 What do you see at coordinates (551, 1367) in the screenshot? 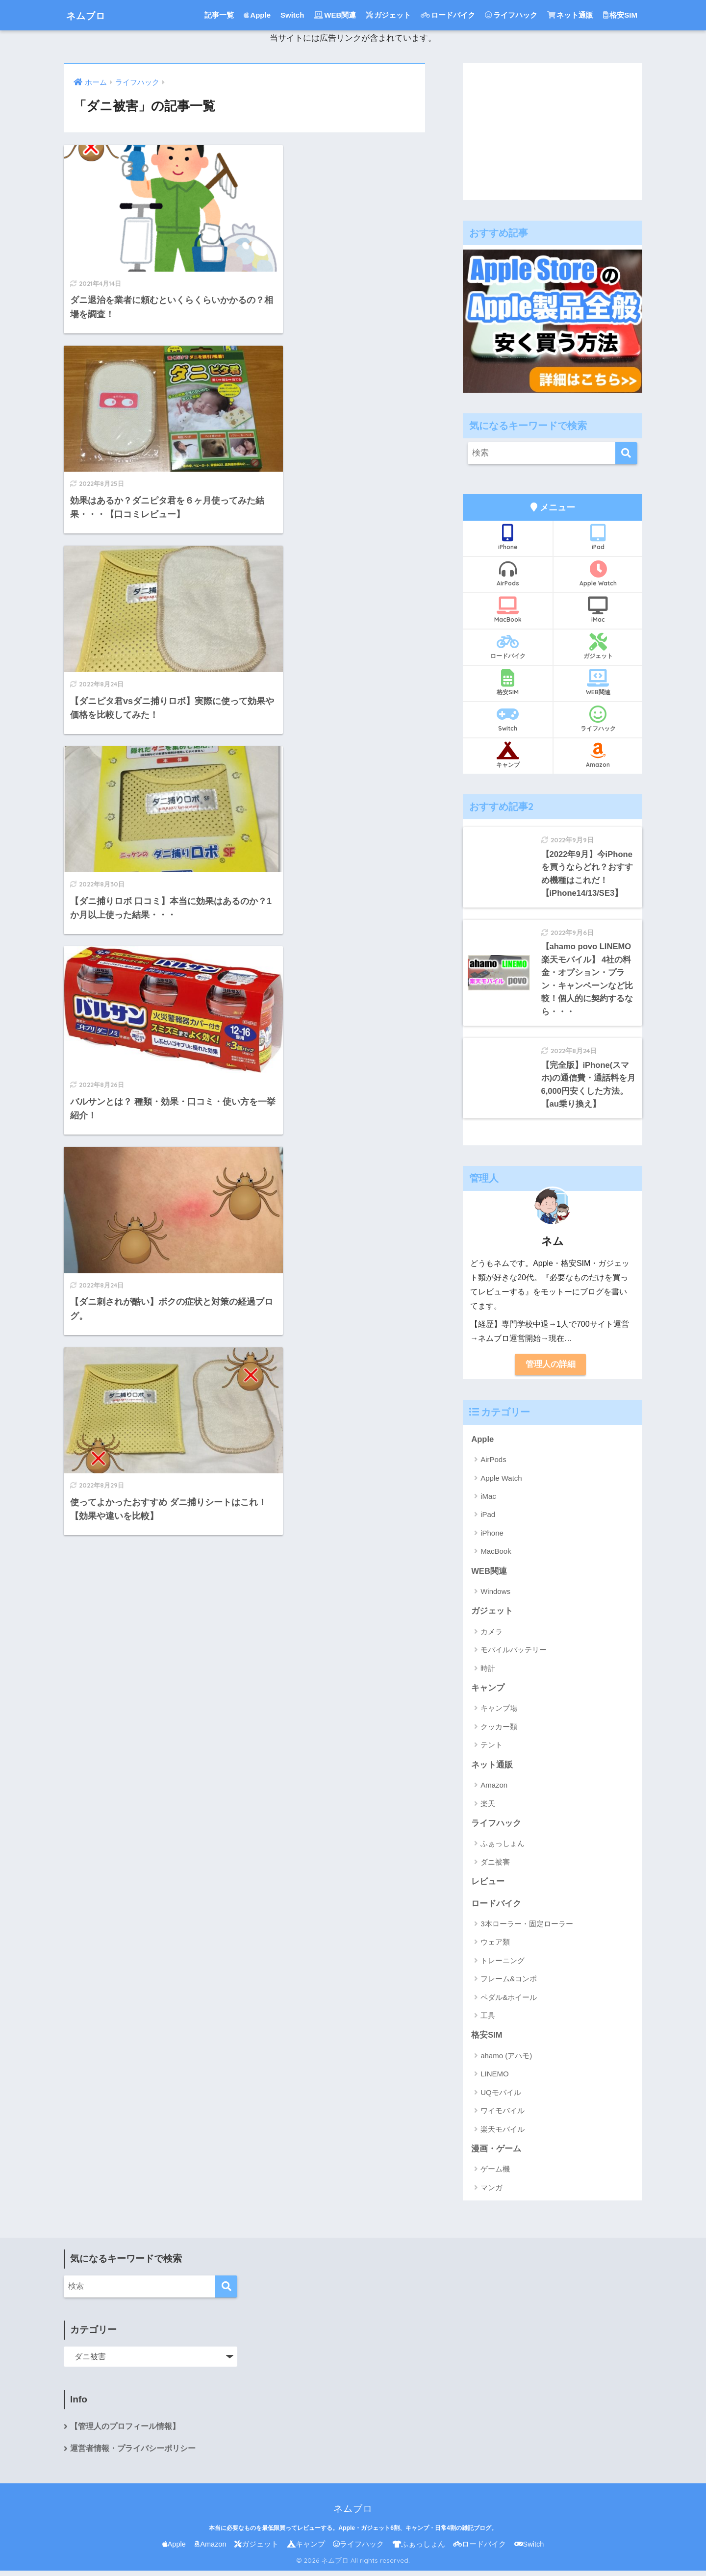
I see `管理人の詳細` at bounding box center [551, 1367].